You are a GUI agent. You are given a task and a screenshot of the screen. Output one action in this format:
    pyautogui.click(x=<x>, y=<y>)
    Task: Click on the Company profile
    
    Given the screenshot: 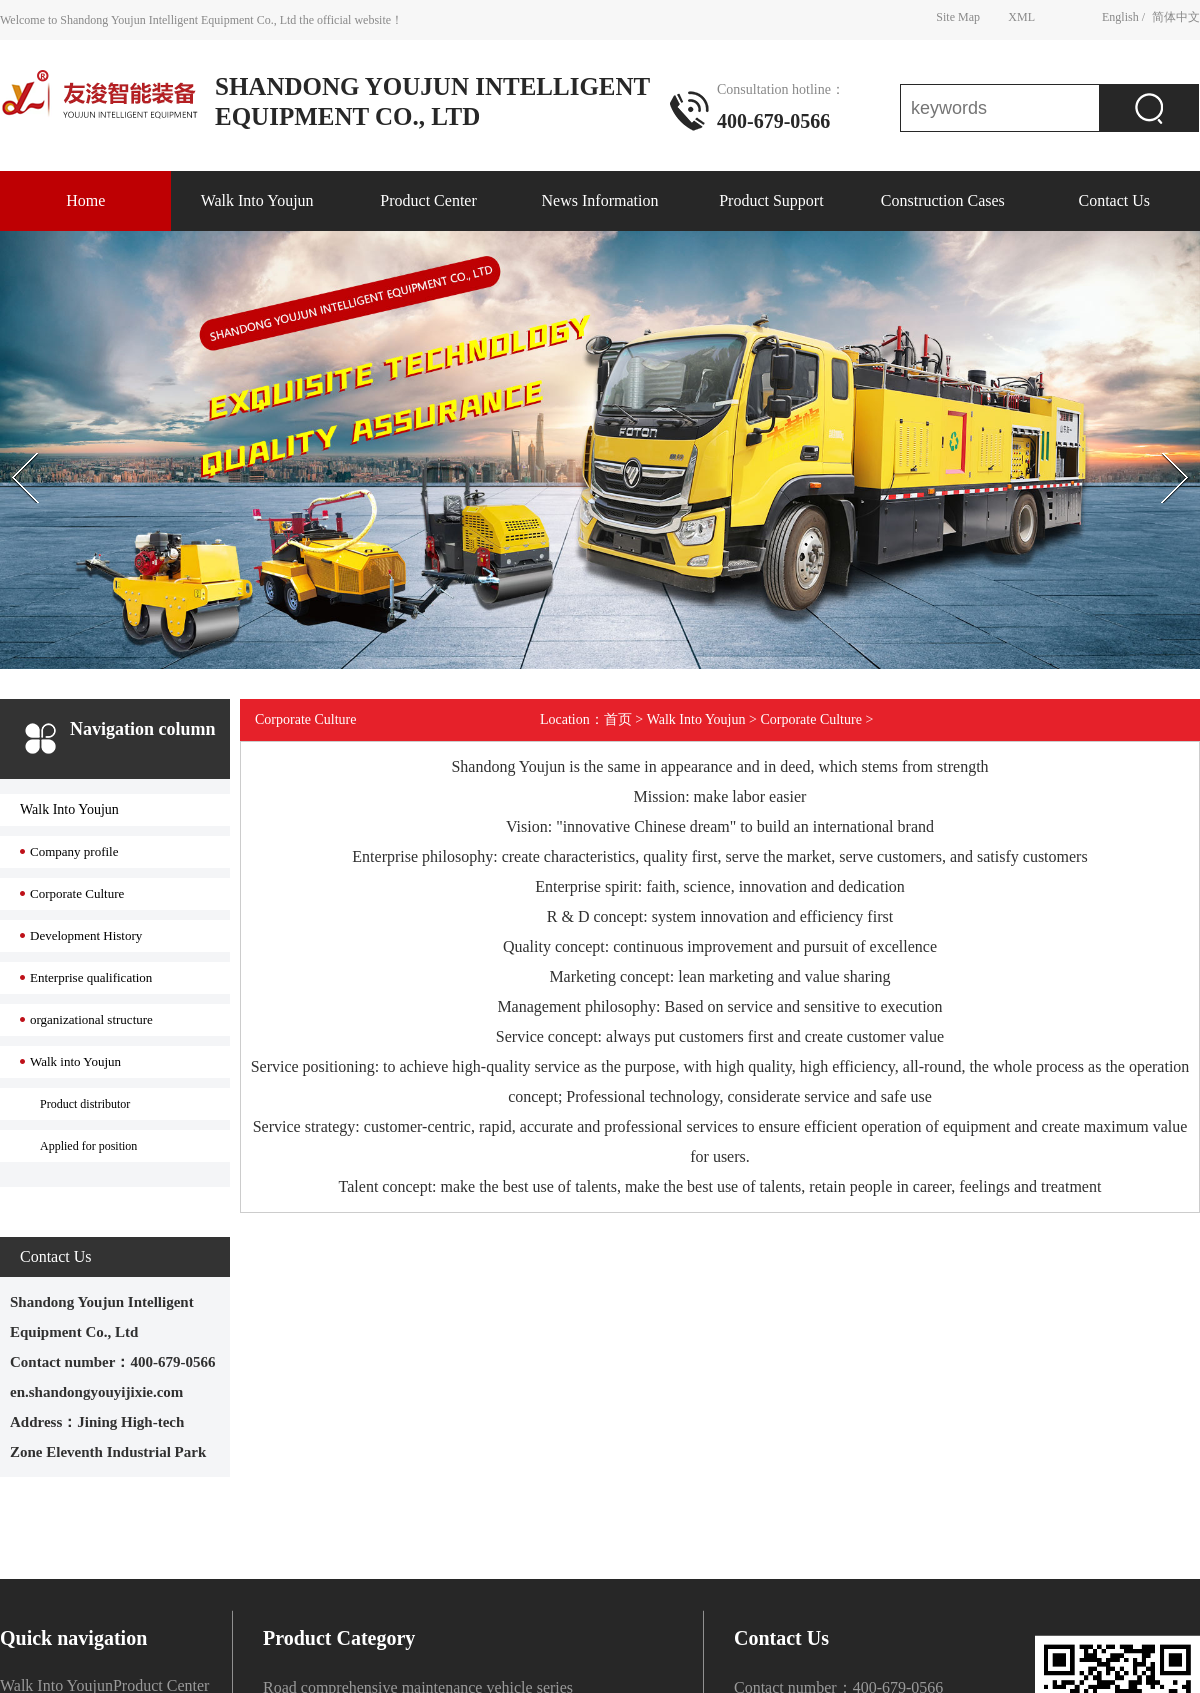 What is the action you would take?
    pyautogui.click(x=74, y=851)
    